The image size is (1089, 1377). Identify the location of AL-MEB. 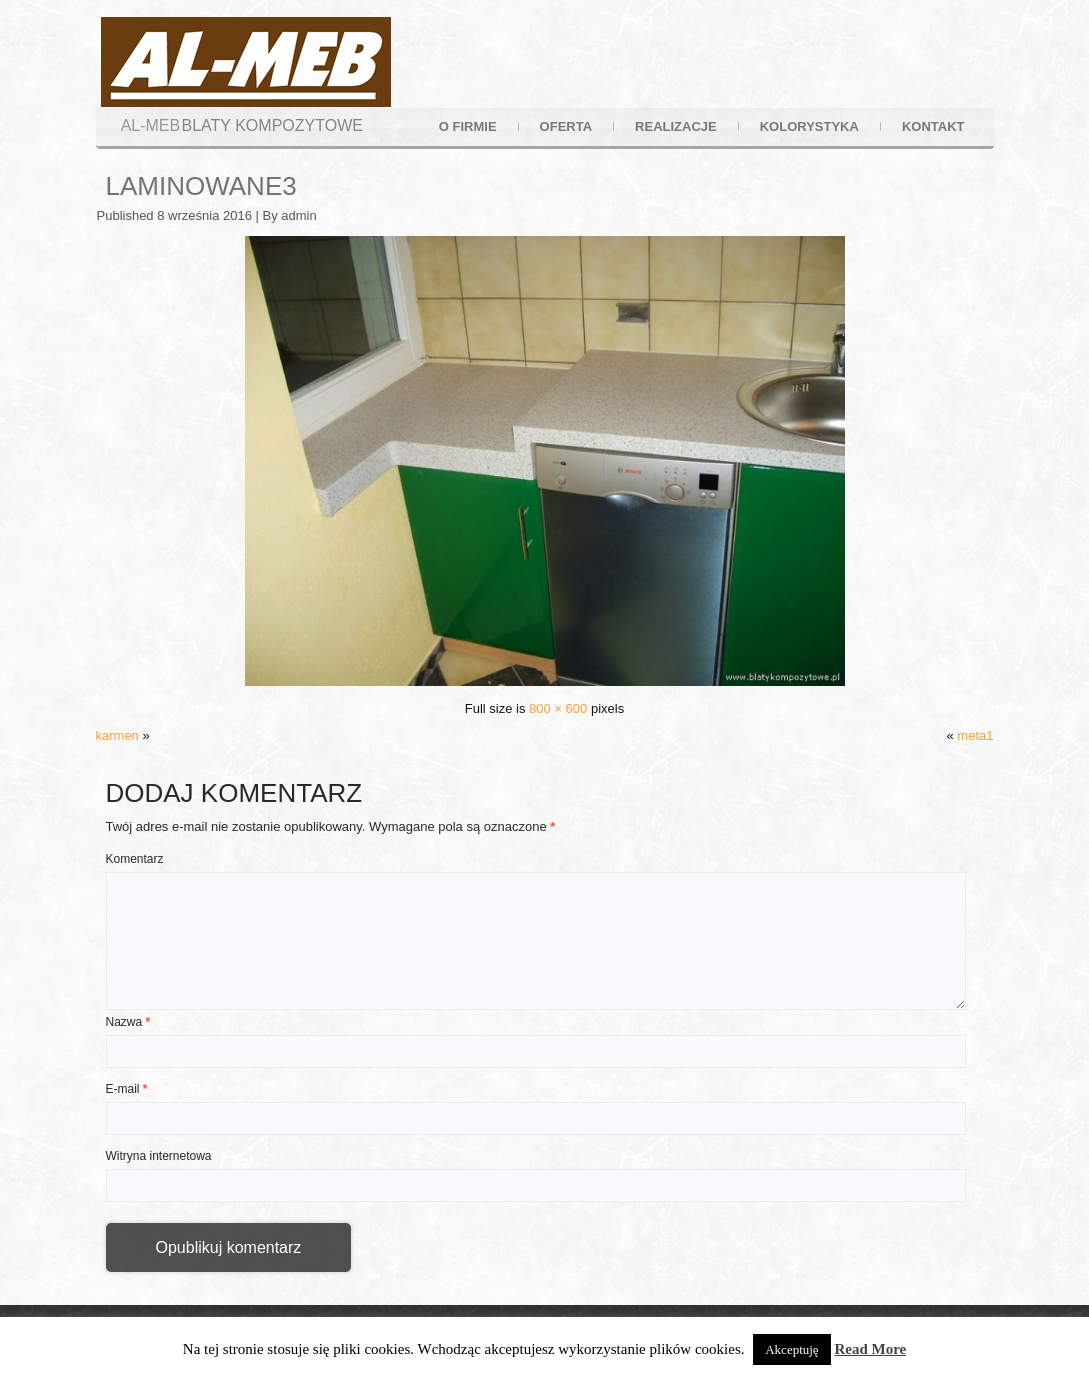
(151, 125).